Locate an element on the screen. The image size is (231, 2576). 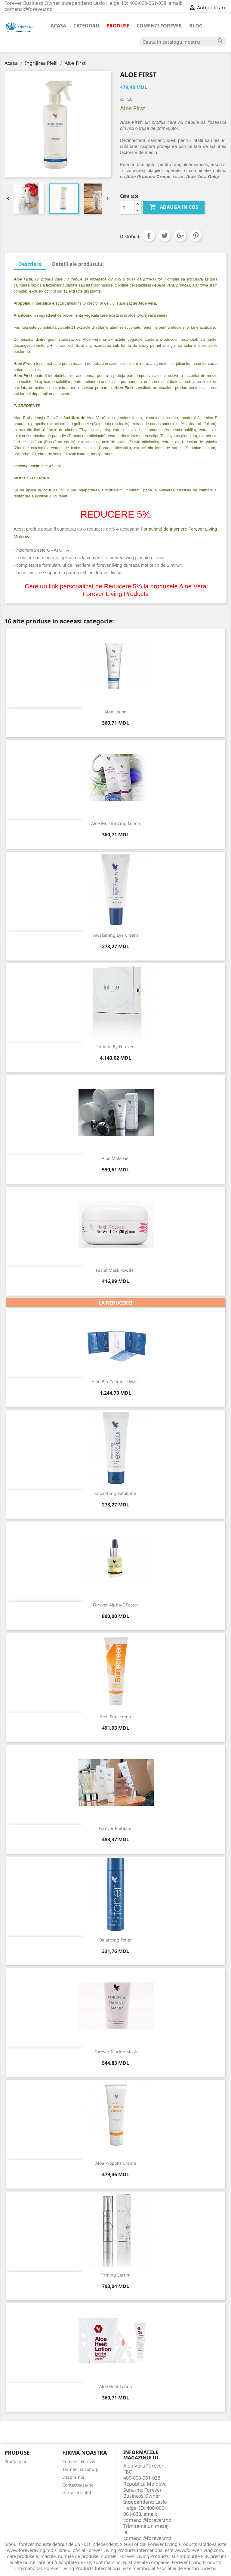
Smoothing Exfoliator is located at coordinates (115, 1493).